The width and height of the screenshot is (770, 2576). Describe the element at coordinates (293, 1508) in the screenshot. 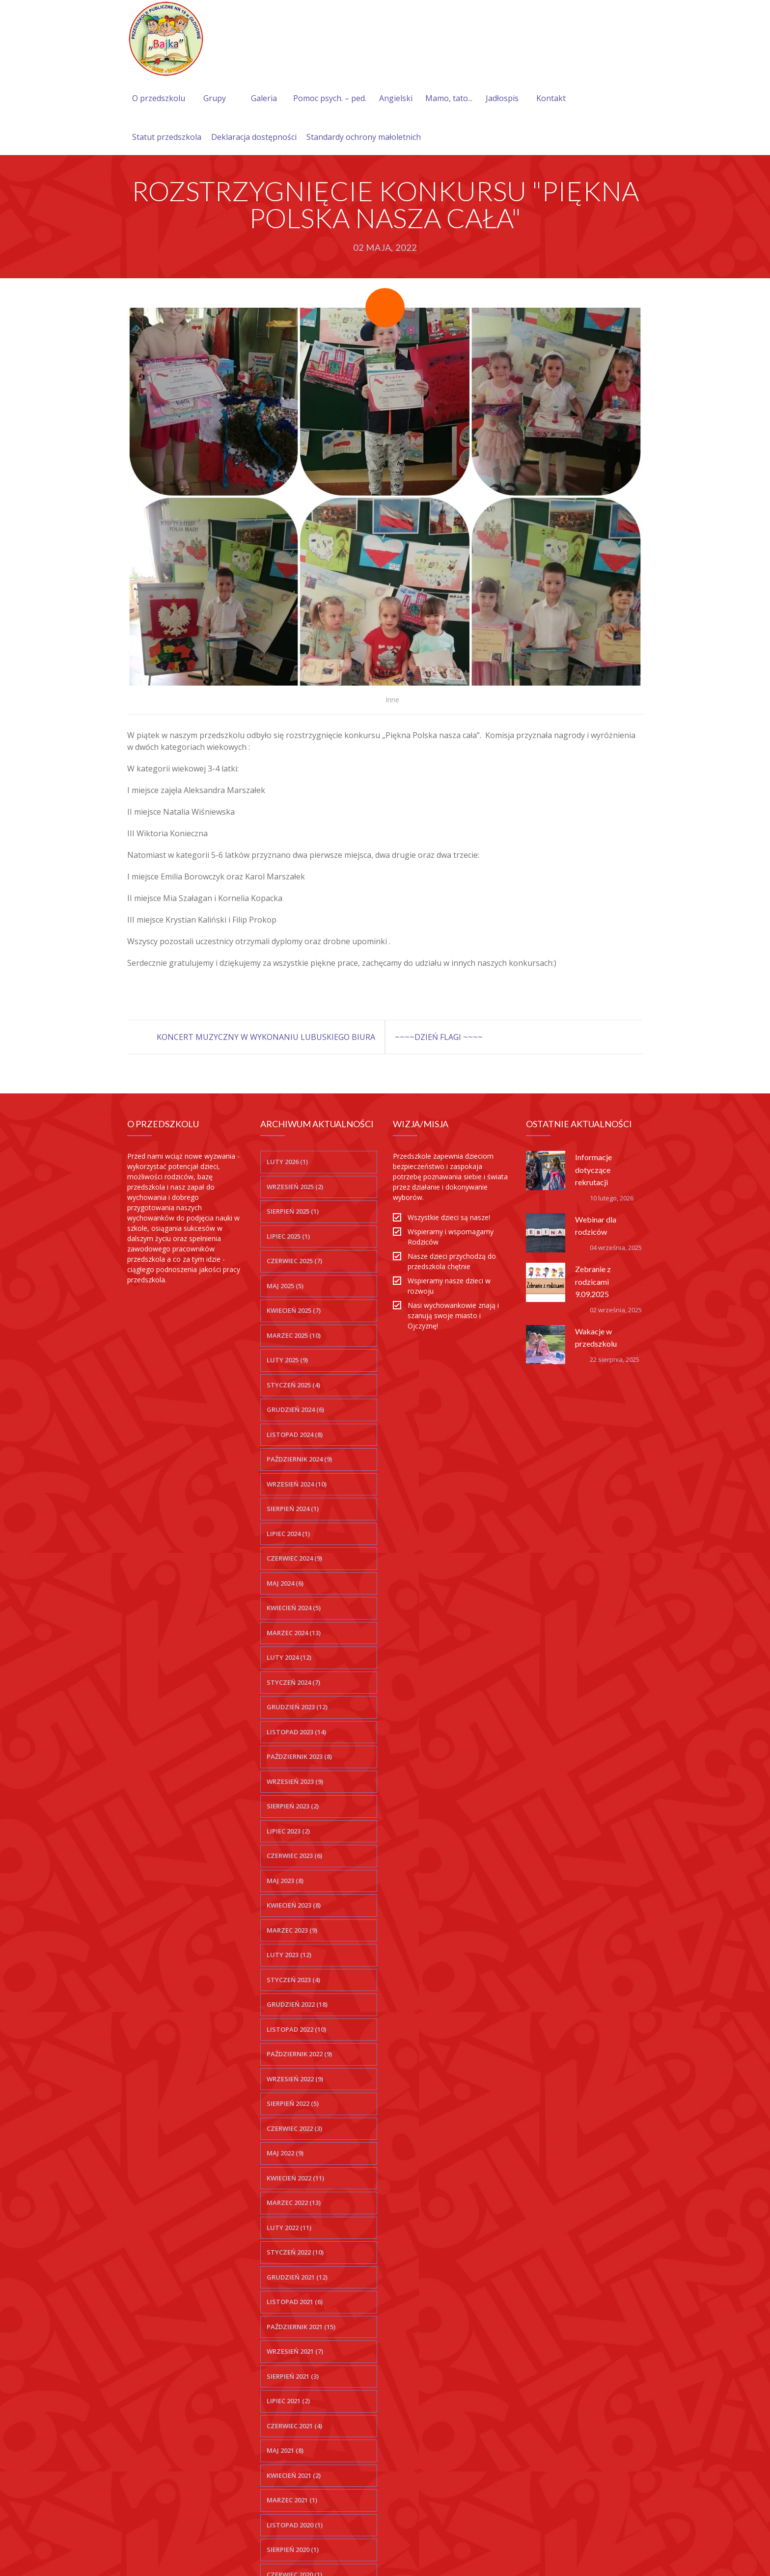

I see `sierpień 2024 (1)` at that location.